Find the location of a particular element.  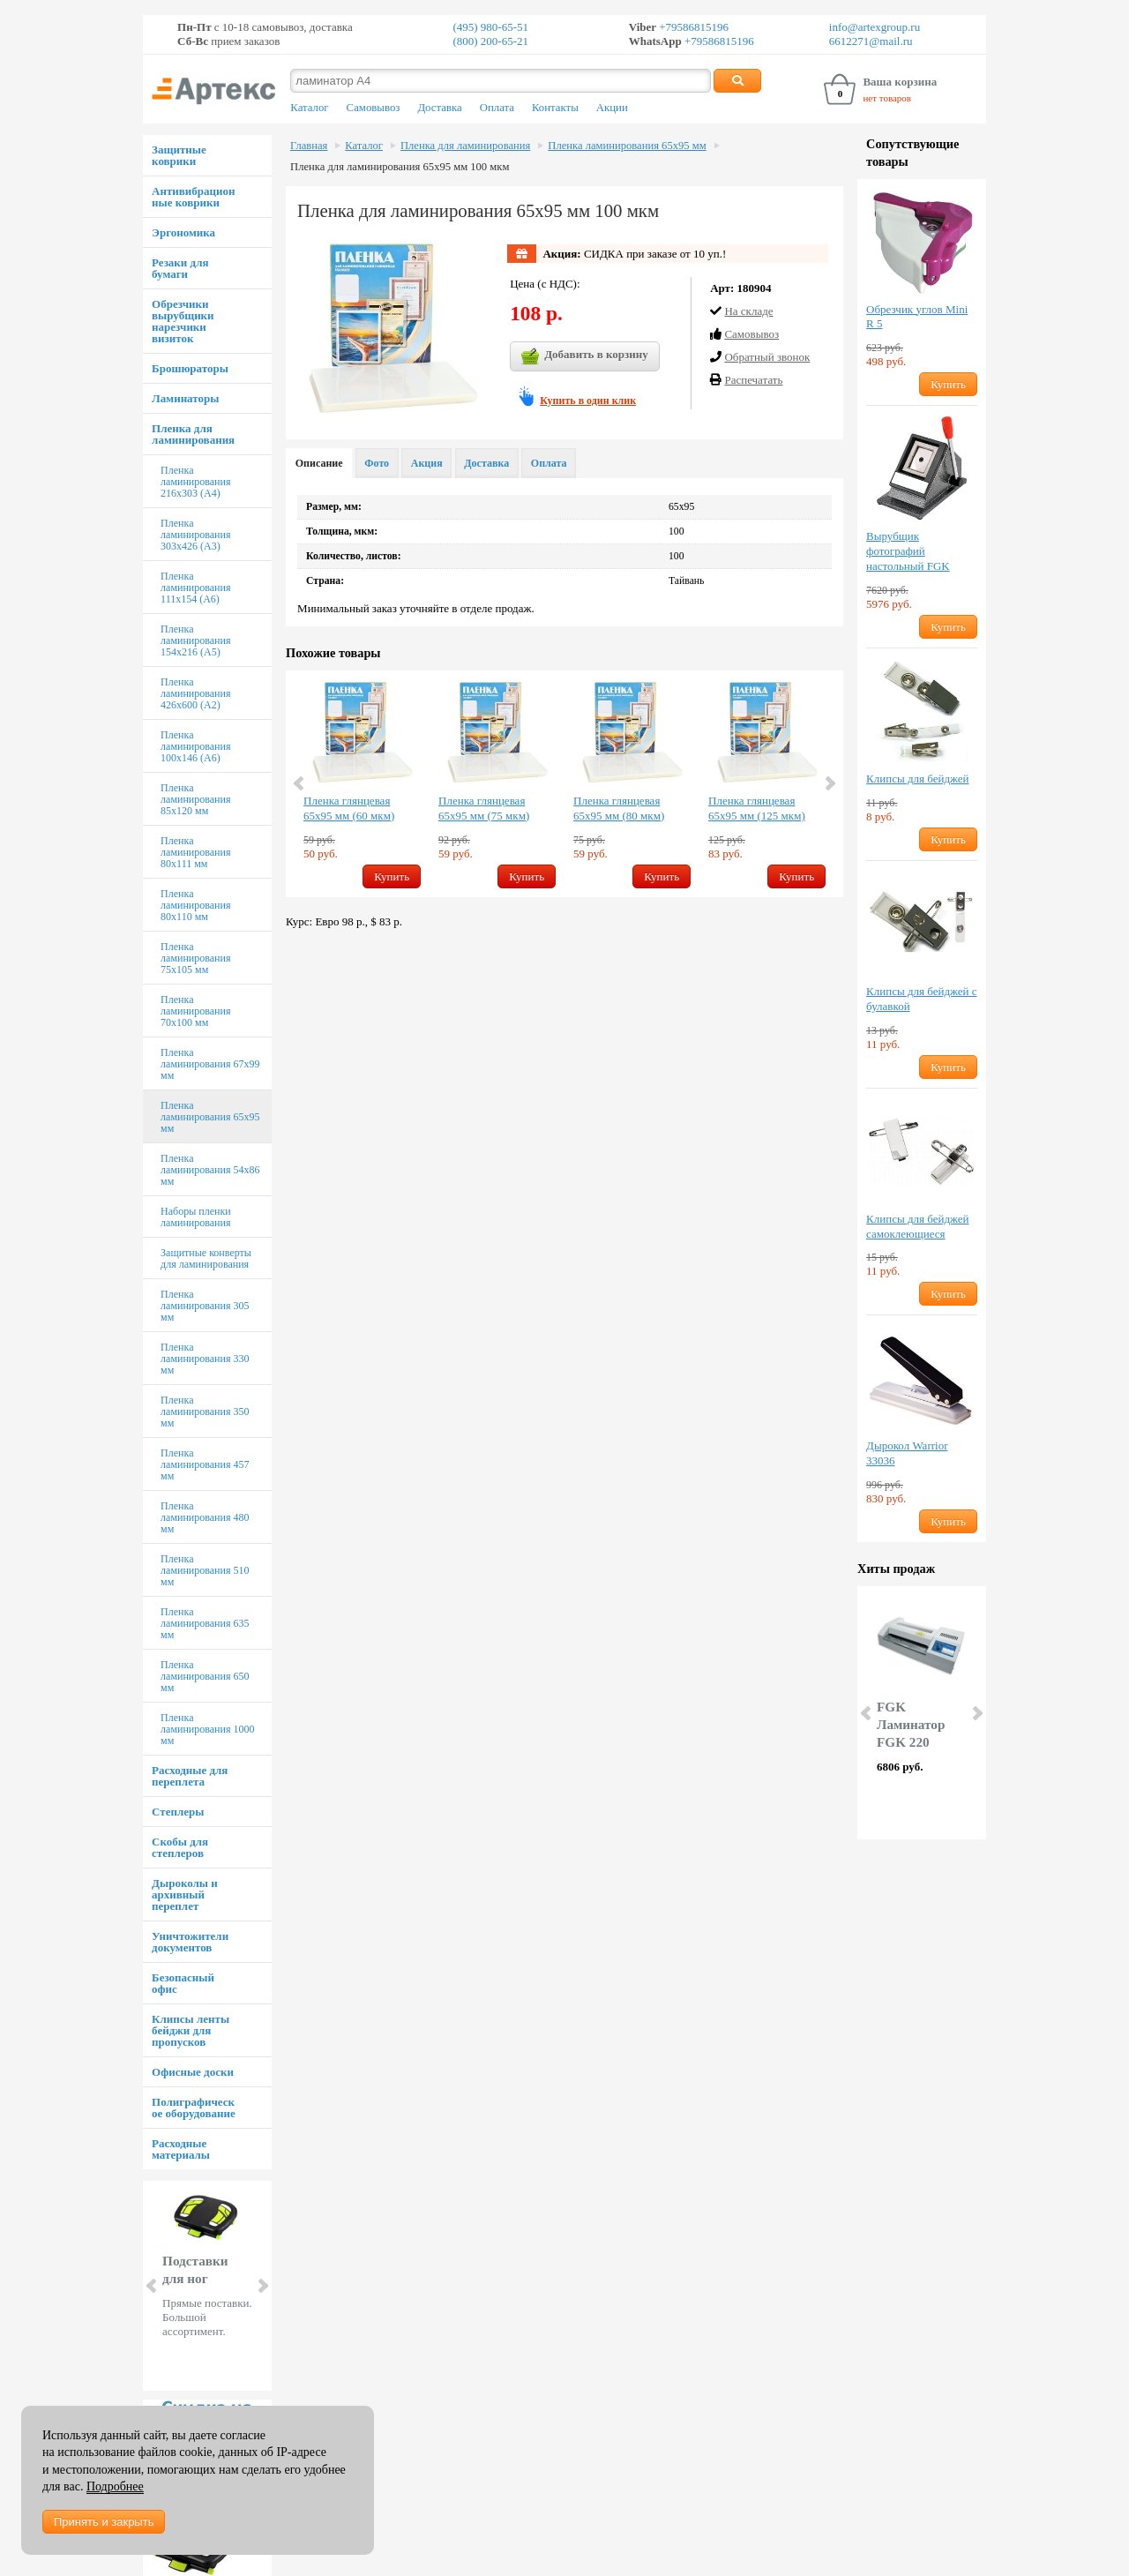

Антивибрационные коврики is located at coordinates (193, 196).